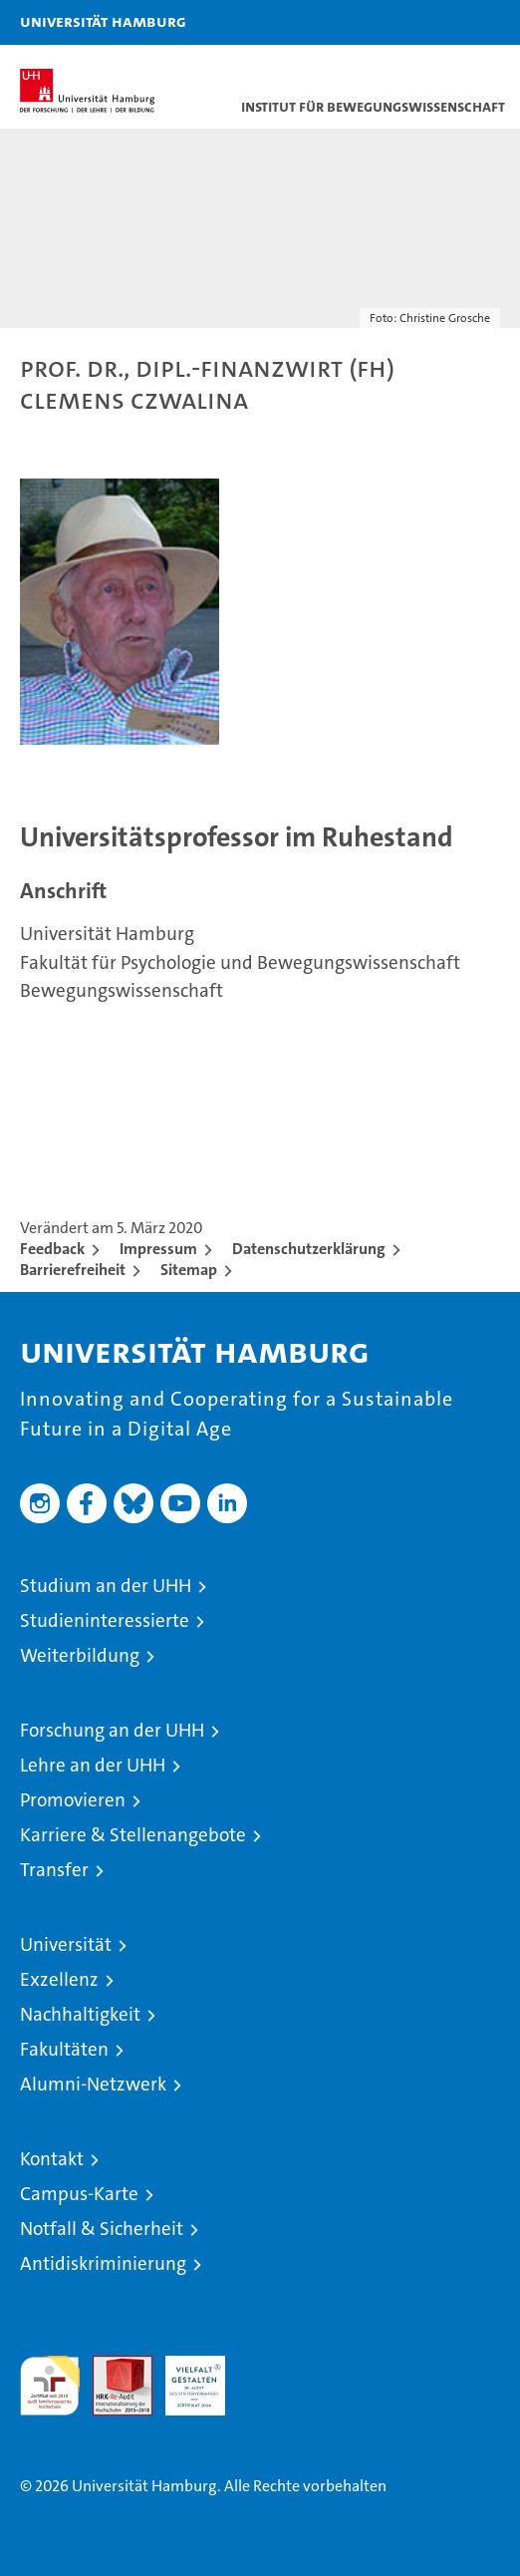 The height and width of the screenshot is (2576, 520). I want to click on Universität Hamburg, so click(103, 21).